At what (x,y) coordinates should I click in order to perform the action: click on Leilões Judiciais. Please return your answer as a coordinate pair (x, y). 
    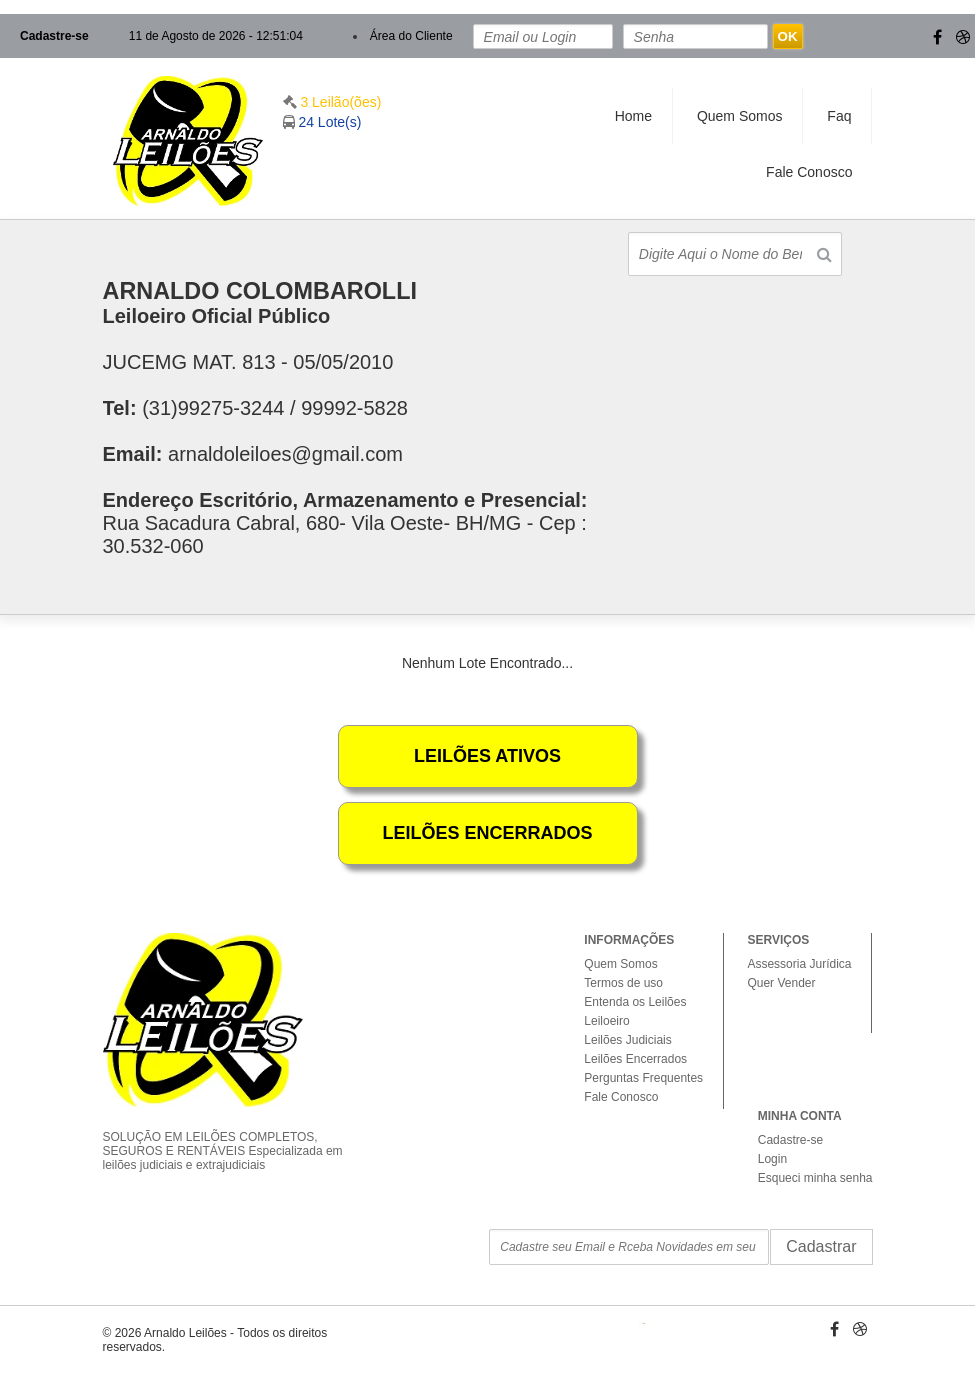
    Looking at the image, I should click on (627, 1040).